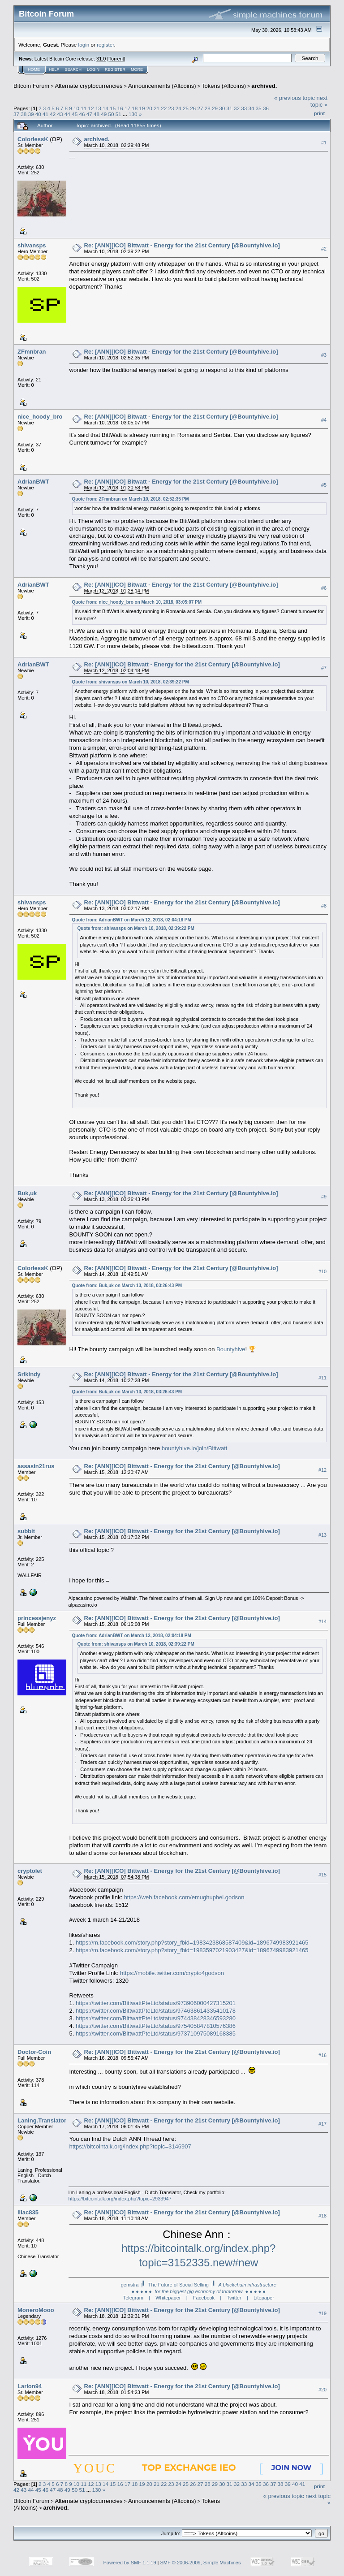 Image resolution: width=344 pixels, height=2576 pixels. What do you see at coordinates (34, 69) in the screenshot?
I see `Home` at bounding box center [34, 69].